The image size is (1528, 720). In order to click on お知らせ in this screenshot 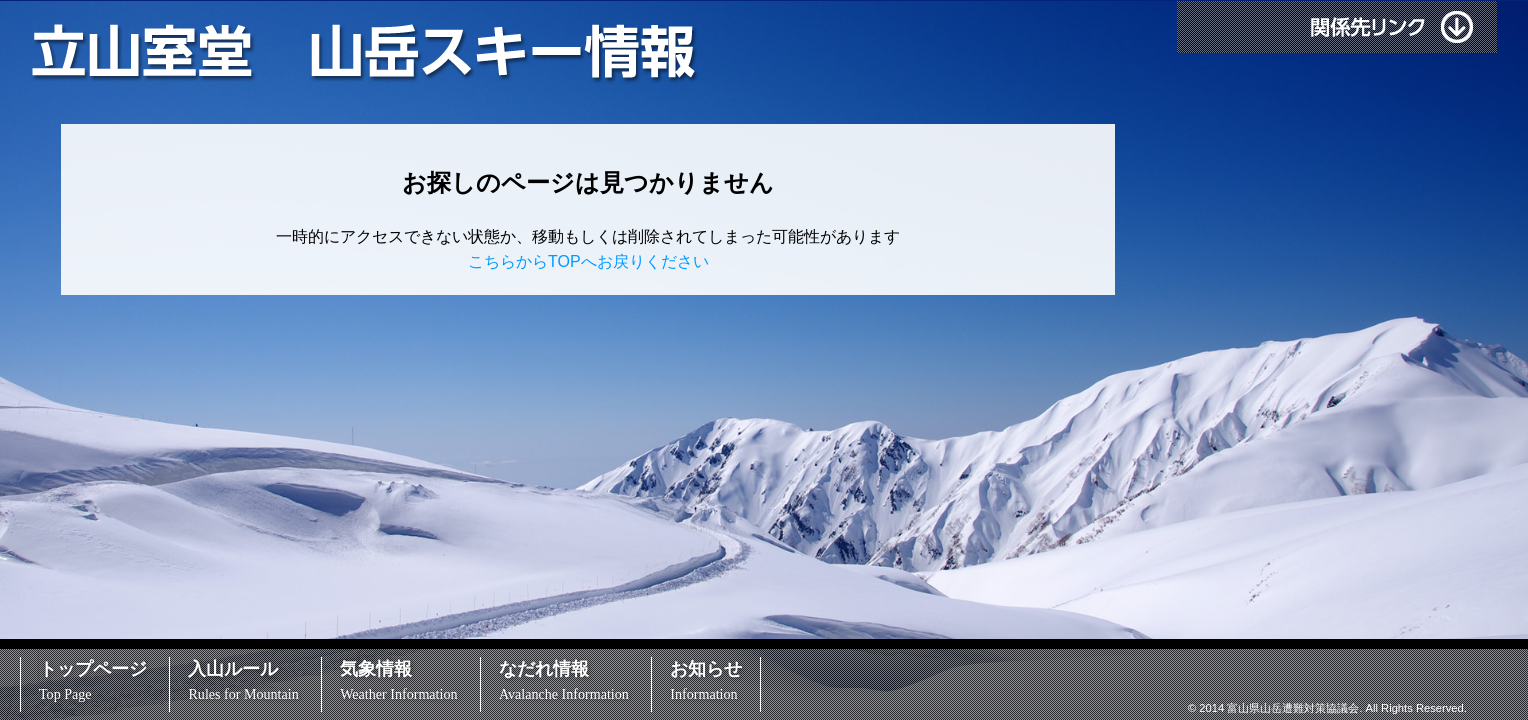, I will do `click(706, 680)`.